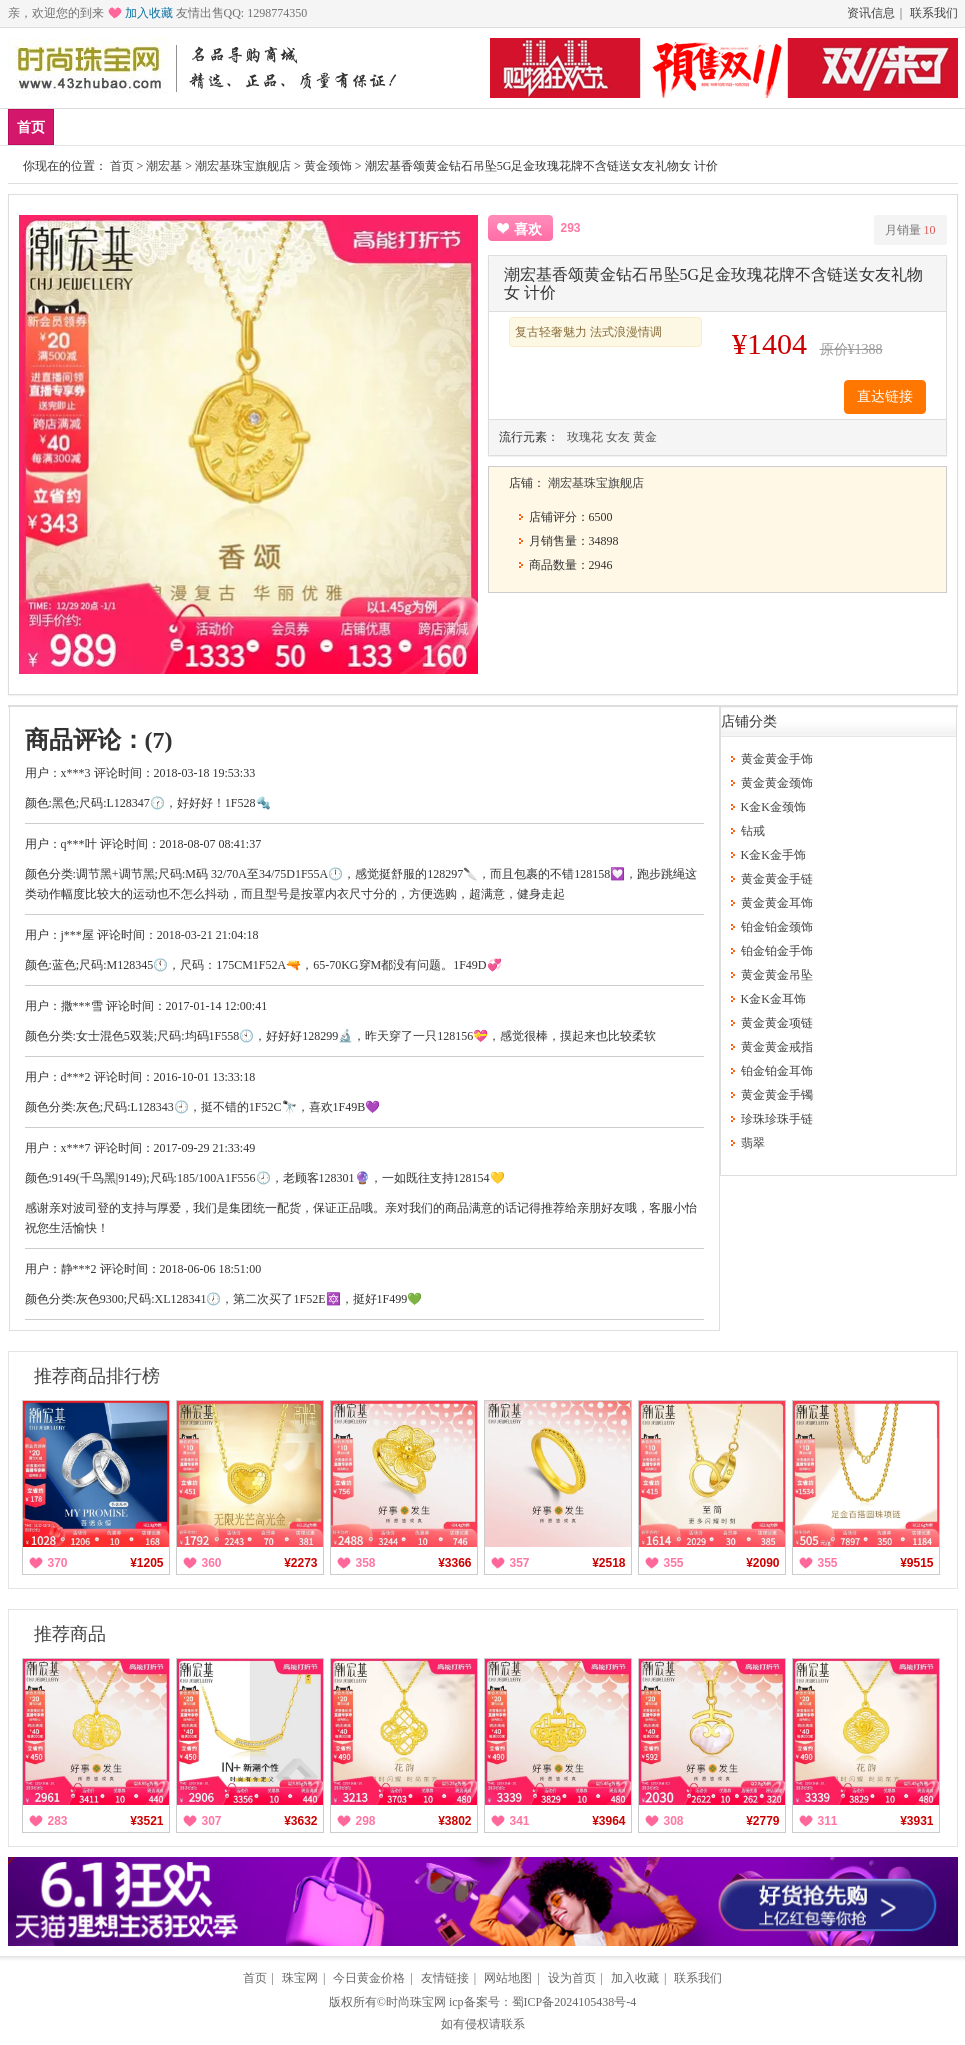 The image size is (965, 2045). I want to click on 黄金黄金项链, so click(777, 1023).